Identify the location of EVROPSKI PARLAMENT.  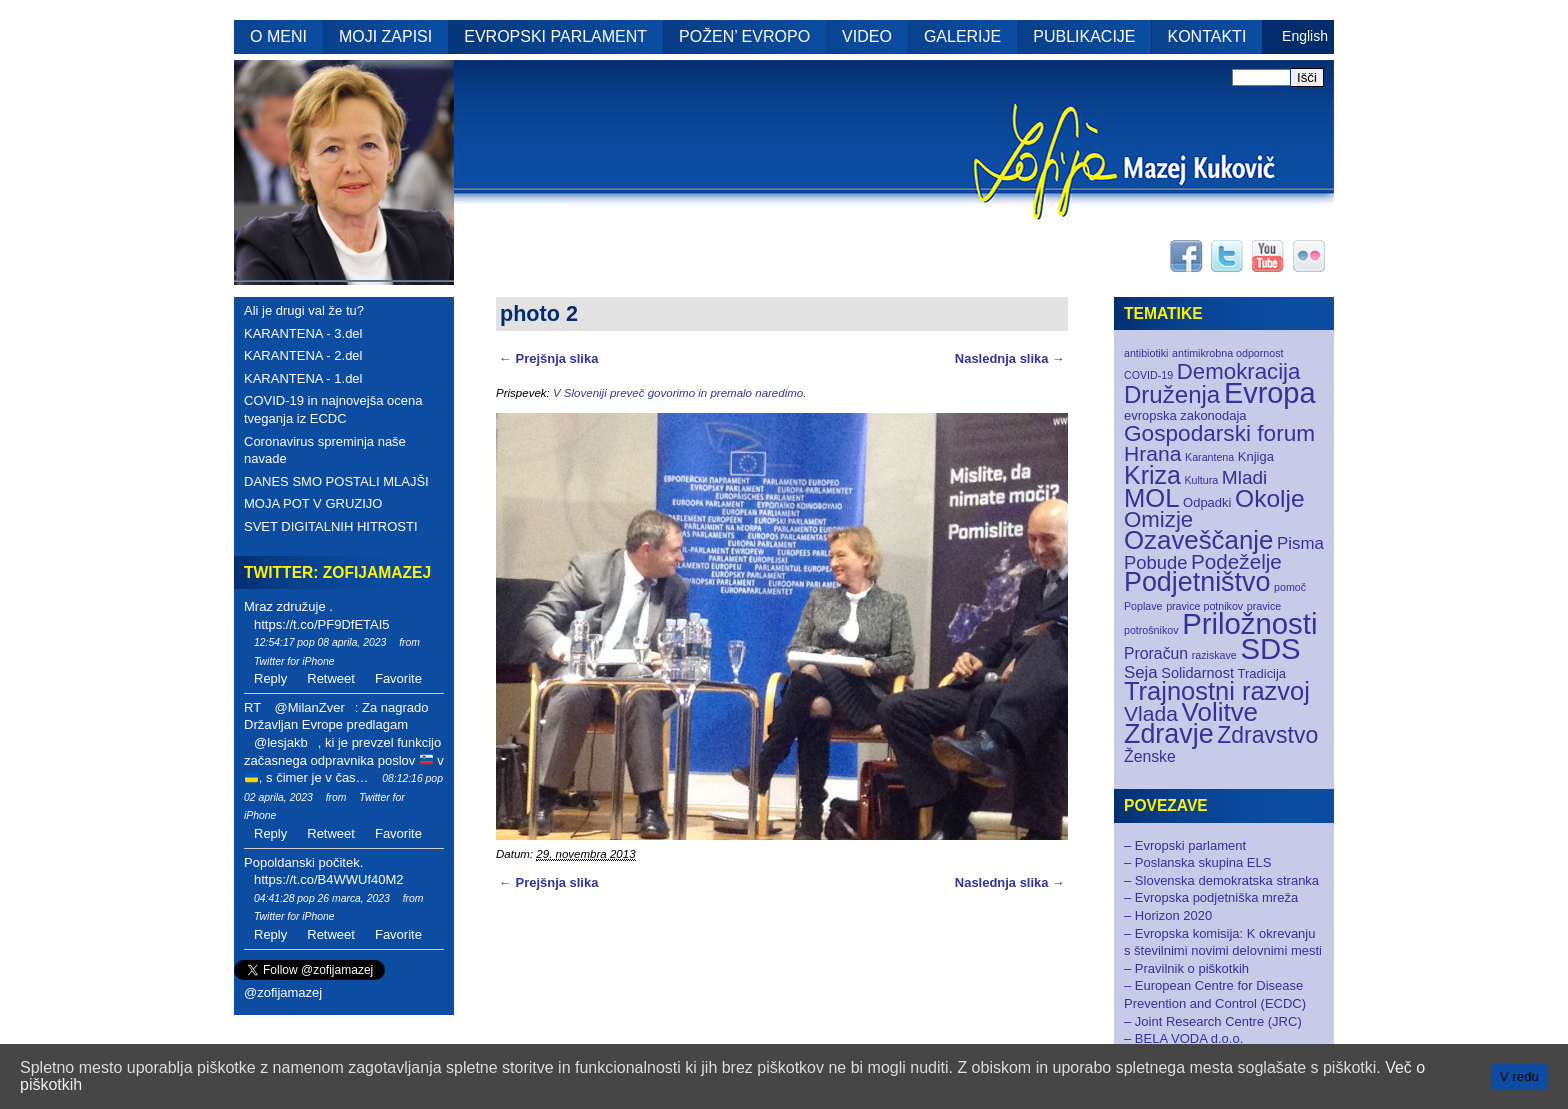
(555, 36).